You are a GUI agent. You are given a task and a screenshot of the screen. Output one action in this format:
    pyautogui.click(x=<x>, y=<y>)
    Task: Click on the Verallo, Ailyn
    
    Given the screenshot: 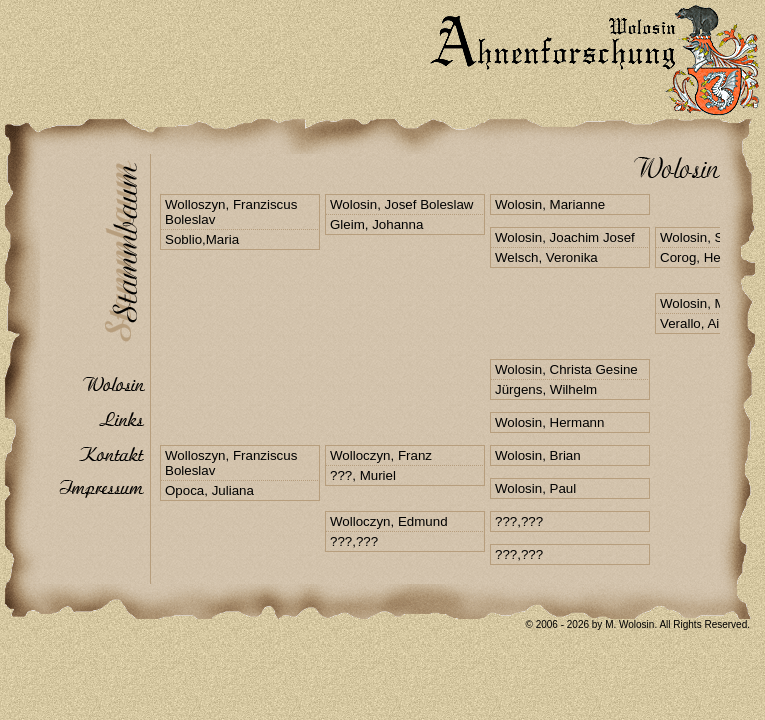 What is the action you would take?
    pyautogui.click(x=698, y=323)
    